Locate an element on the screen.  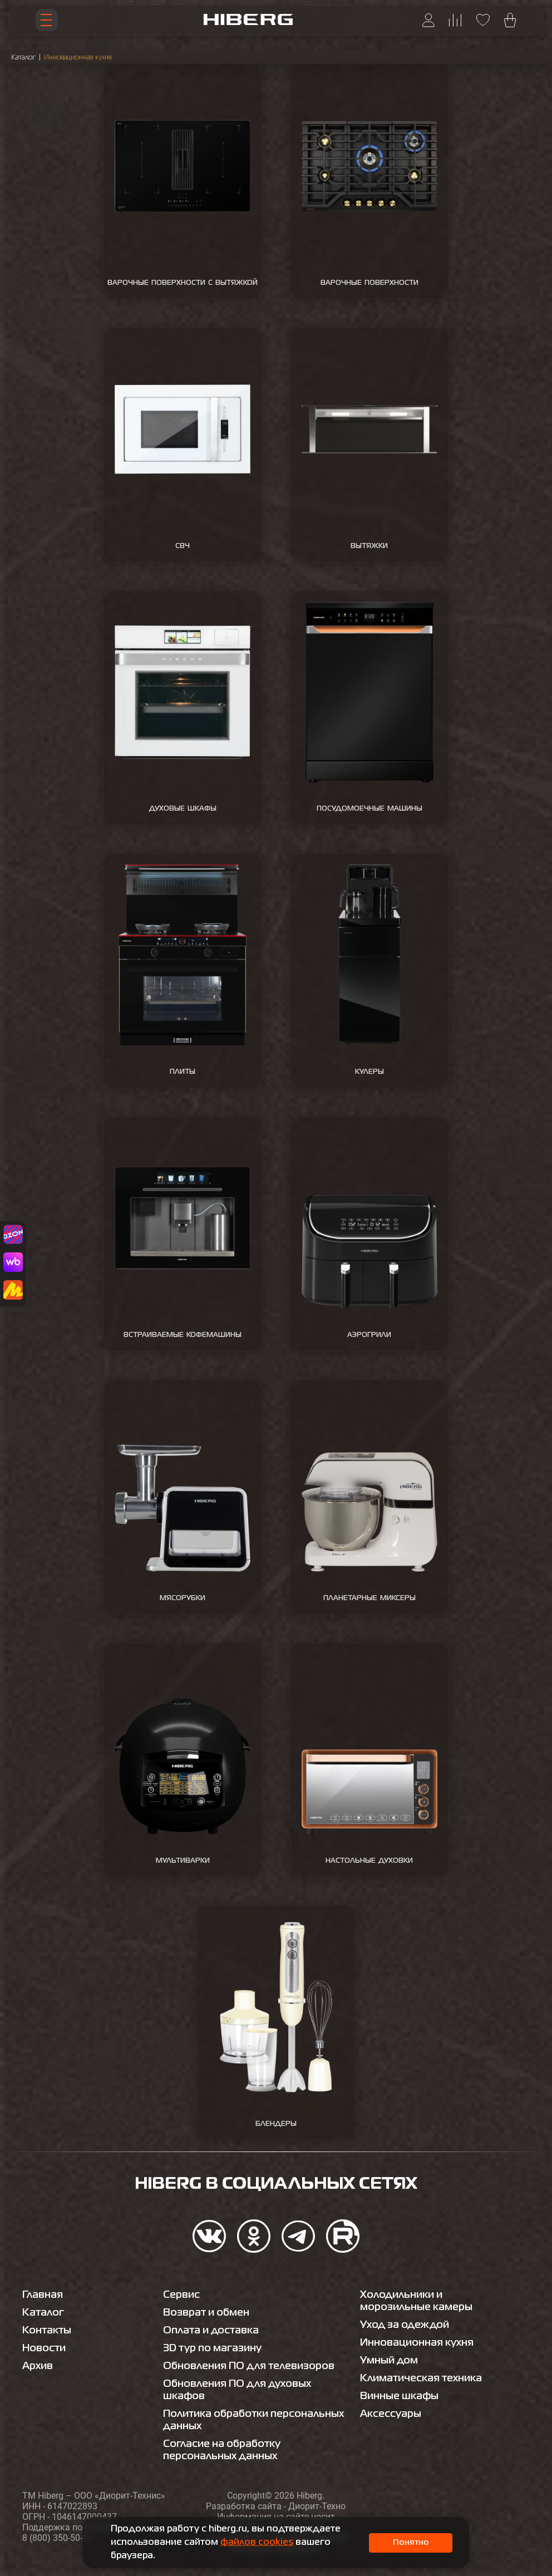
[Перейти в корзину hiberg] is located at coordinates (510, 20).